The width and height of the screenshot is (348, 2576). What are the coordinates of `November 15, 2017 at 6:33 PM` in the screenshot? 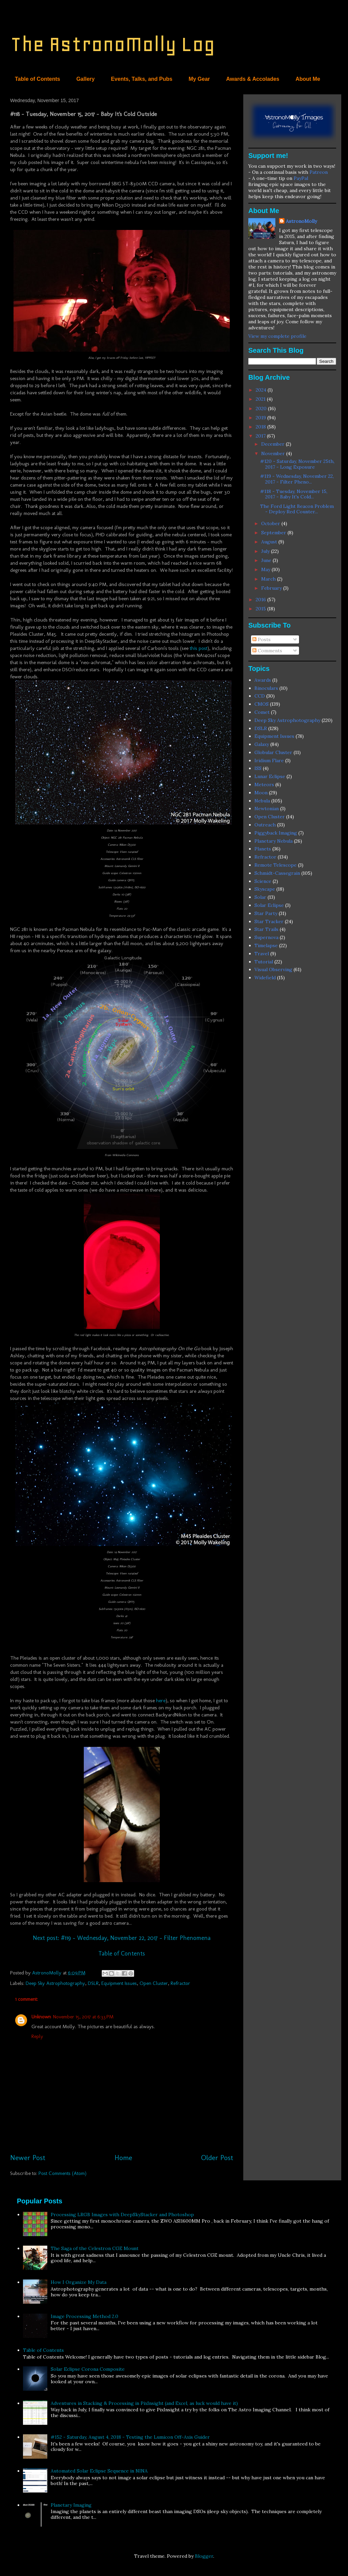 It's located at (83, 2017).